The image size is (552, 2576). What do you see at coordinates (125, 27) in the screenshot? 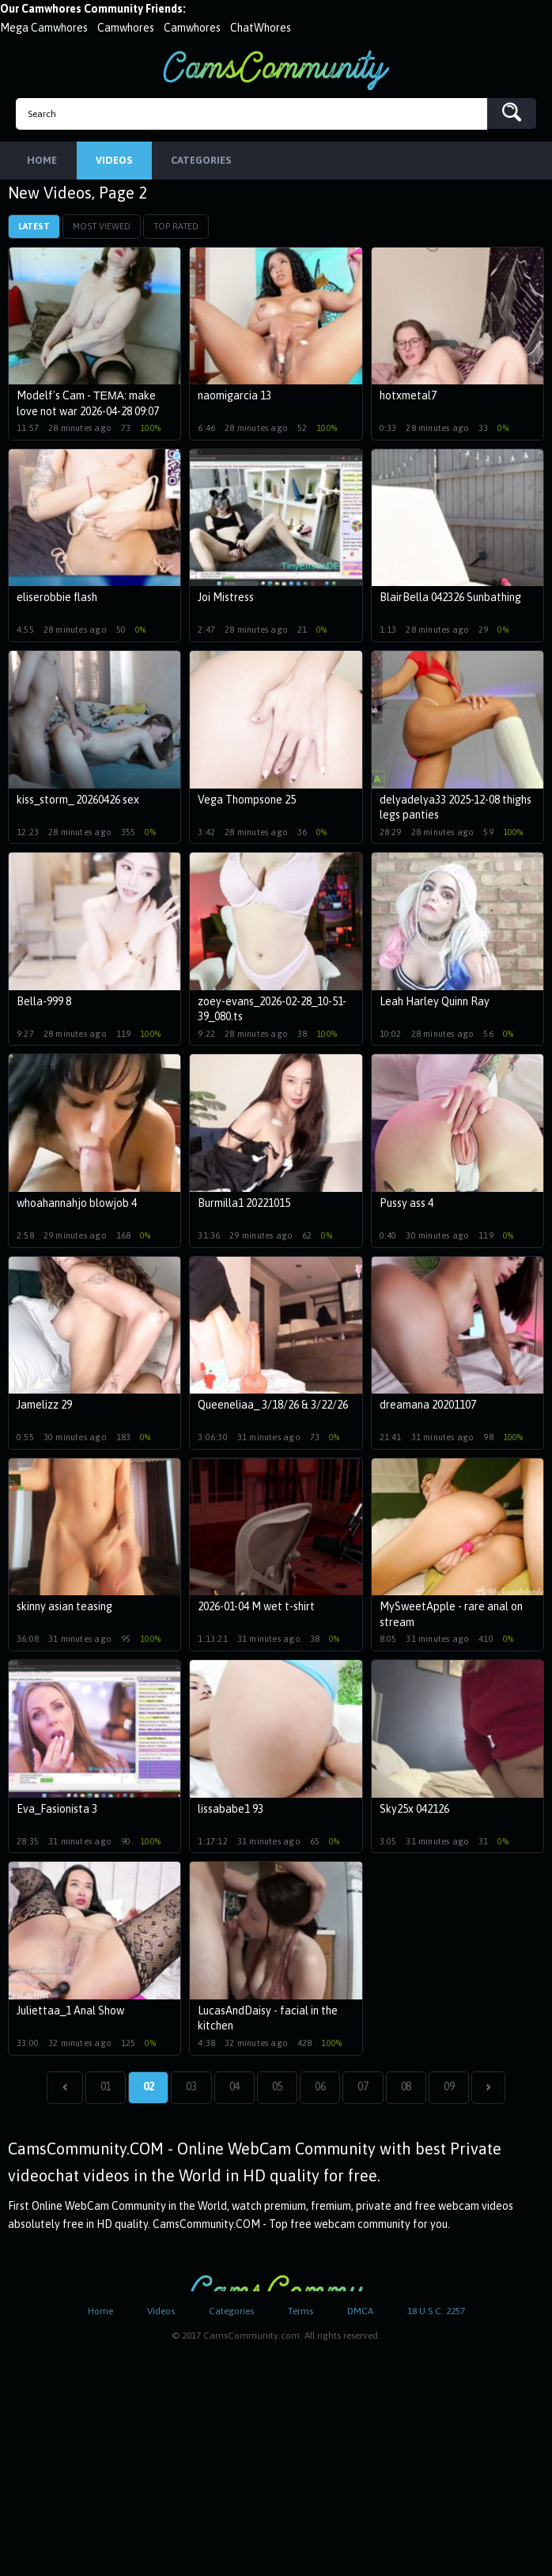
I see `Camwhores` at bounding box center [125, 27].